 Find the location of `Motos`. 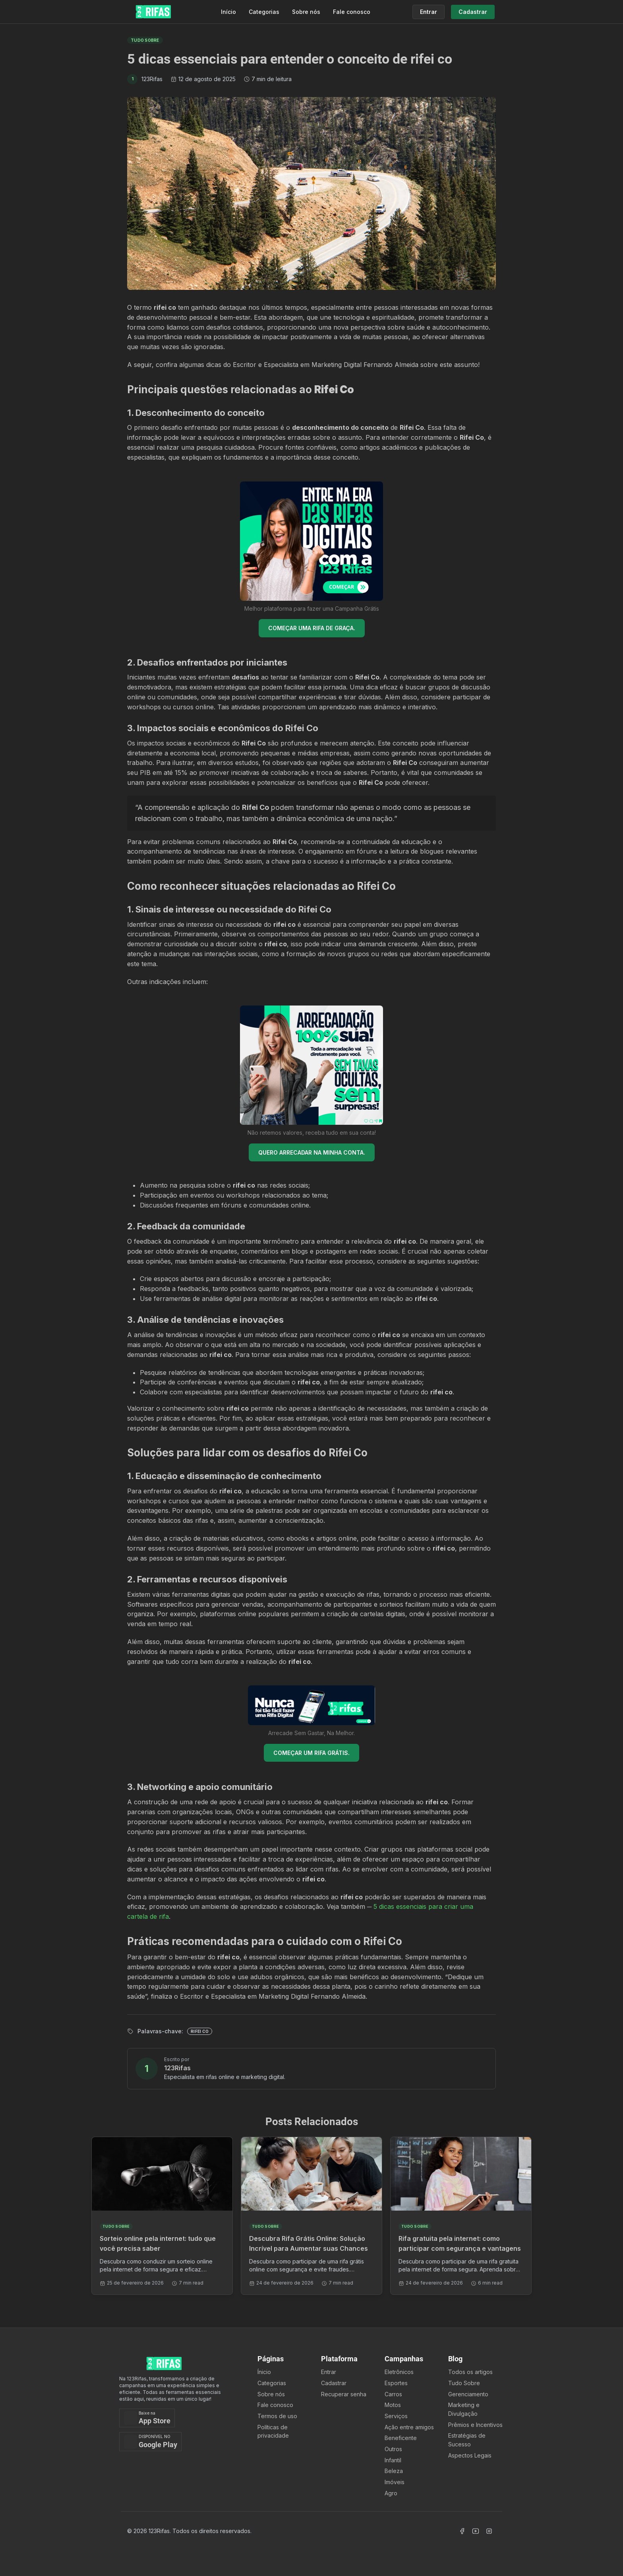

Motos is located at coordinates (393, 2404).